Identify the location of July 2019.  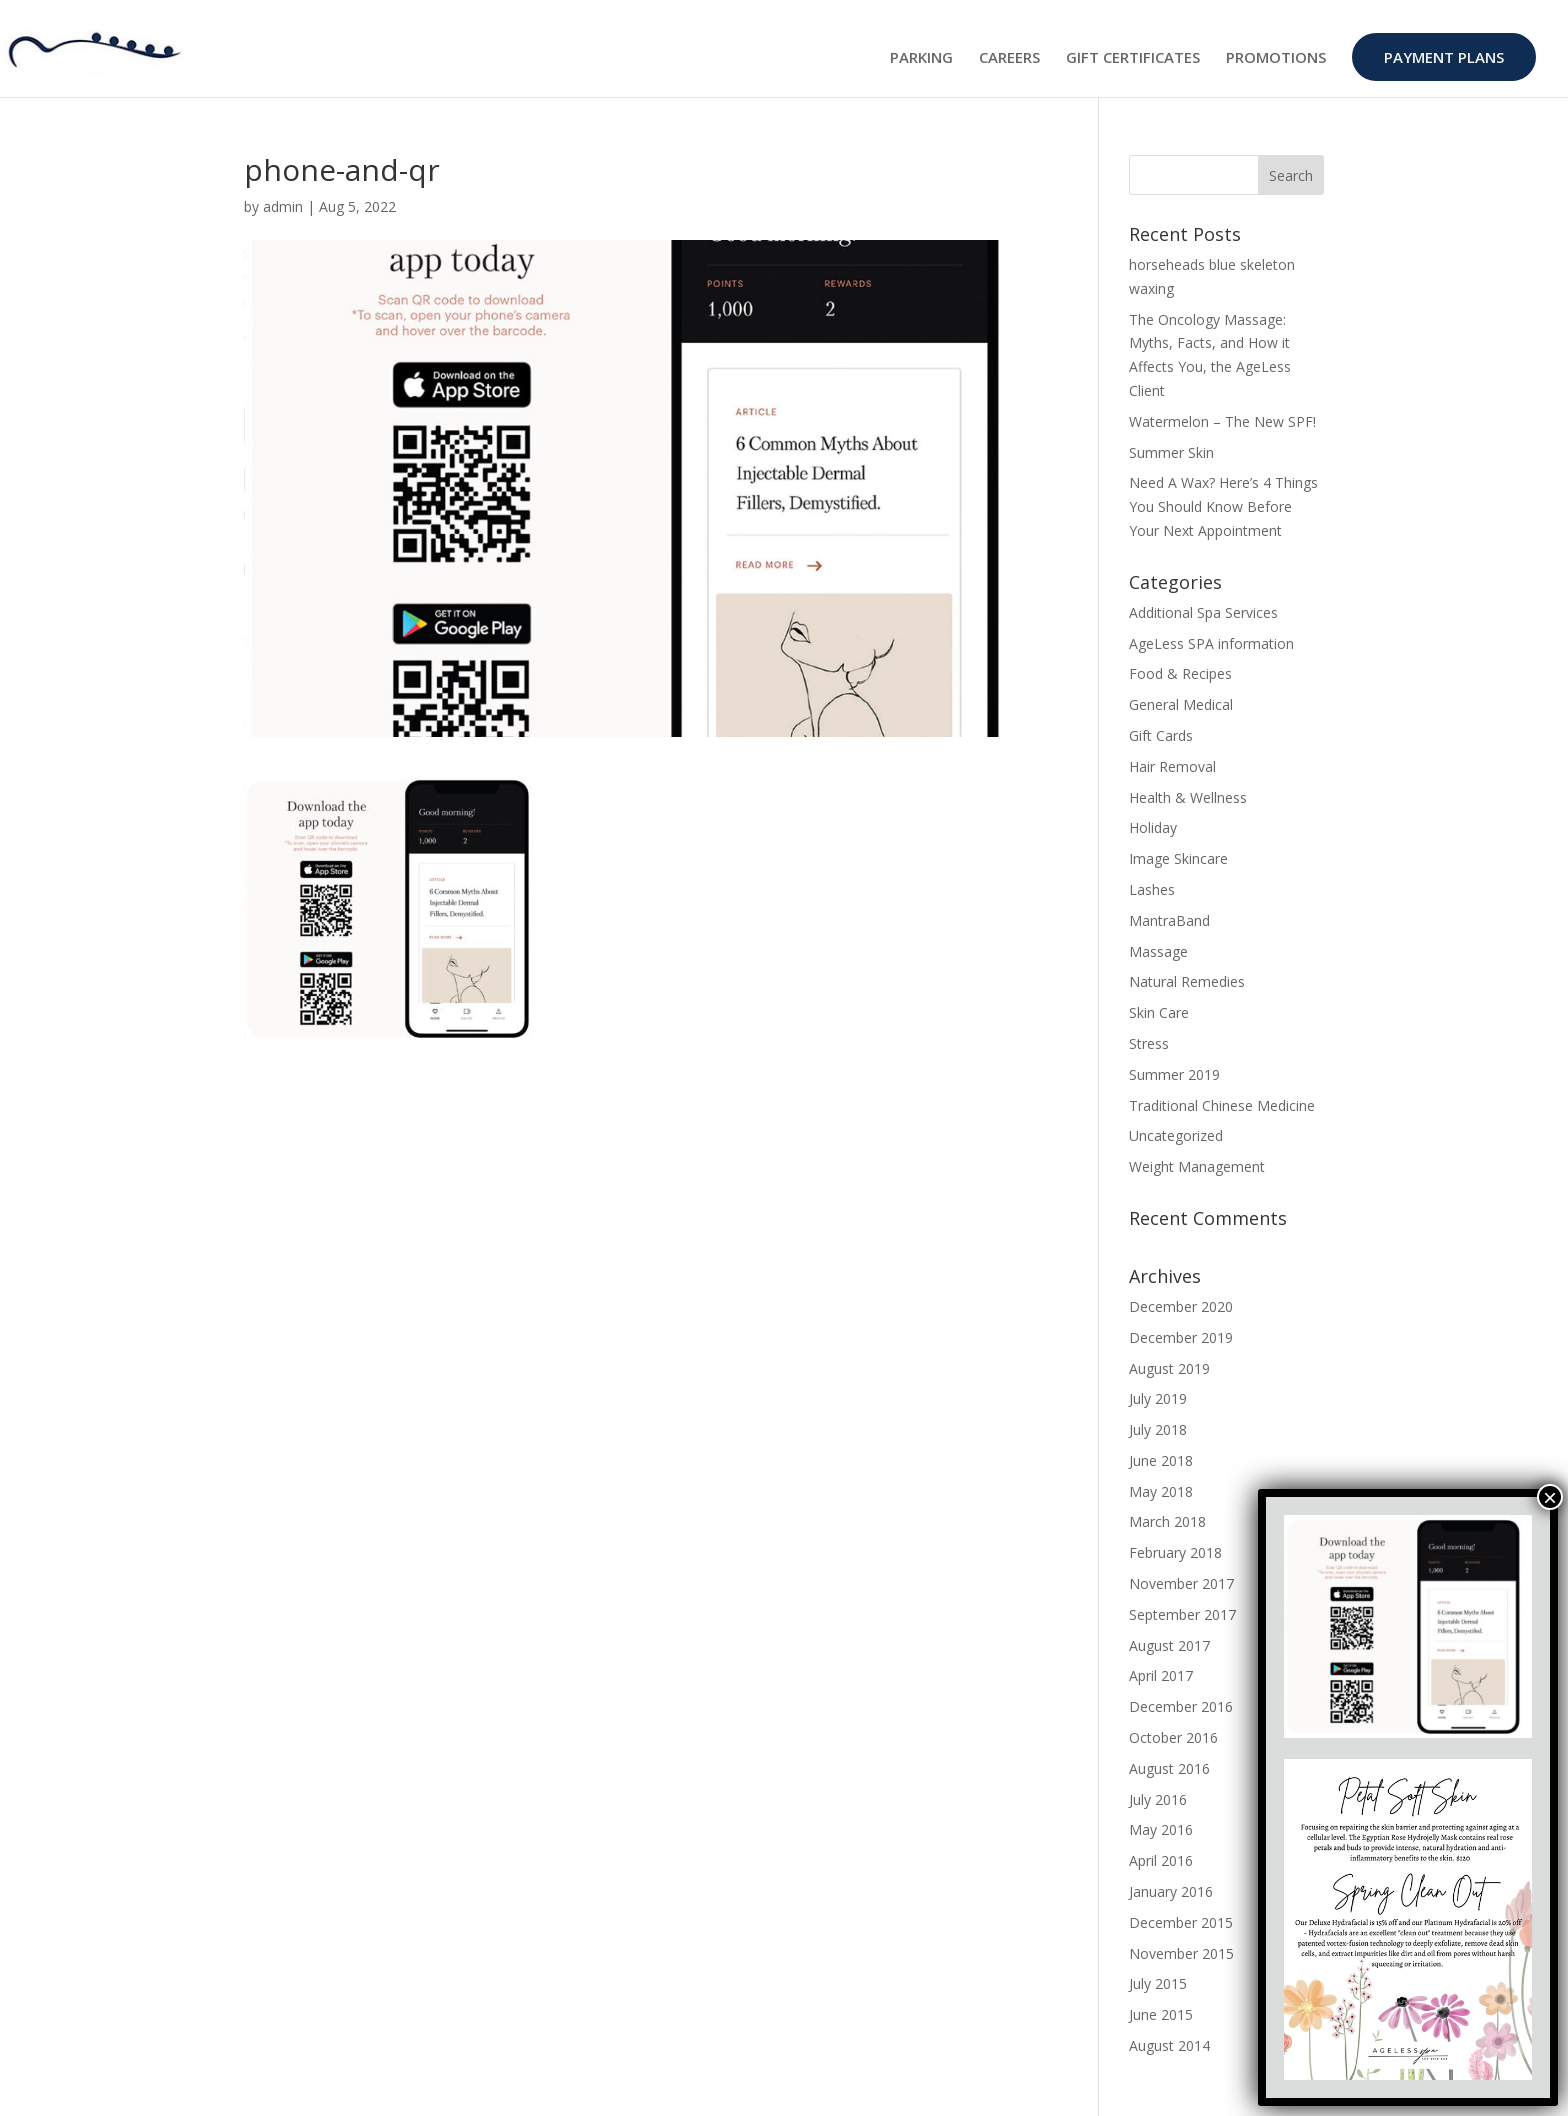
(1158, 1398).